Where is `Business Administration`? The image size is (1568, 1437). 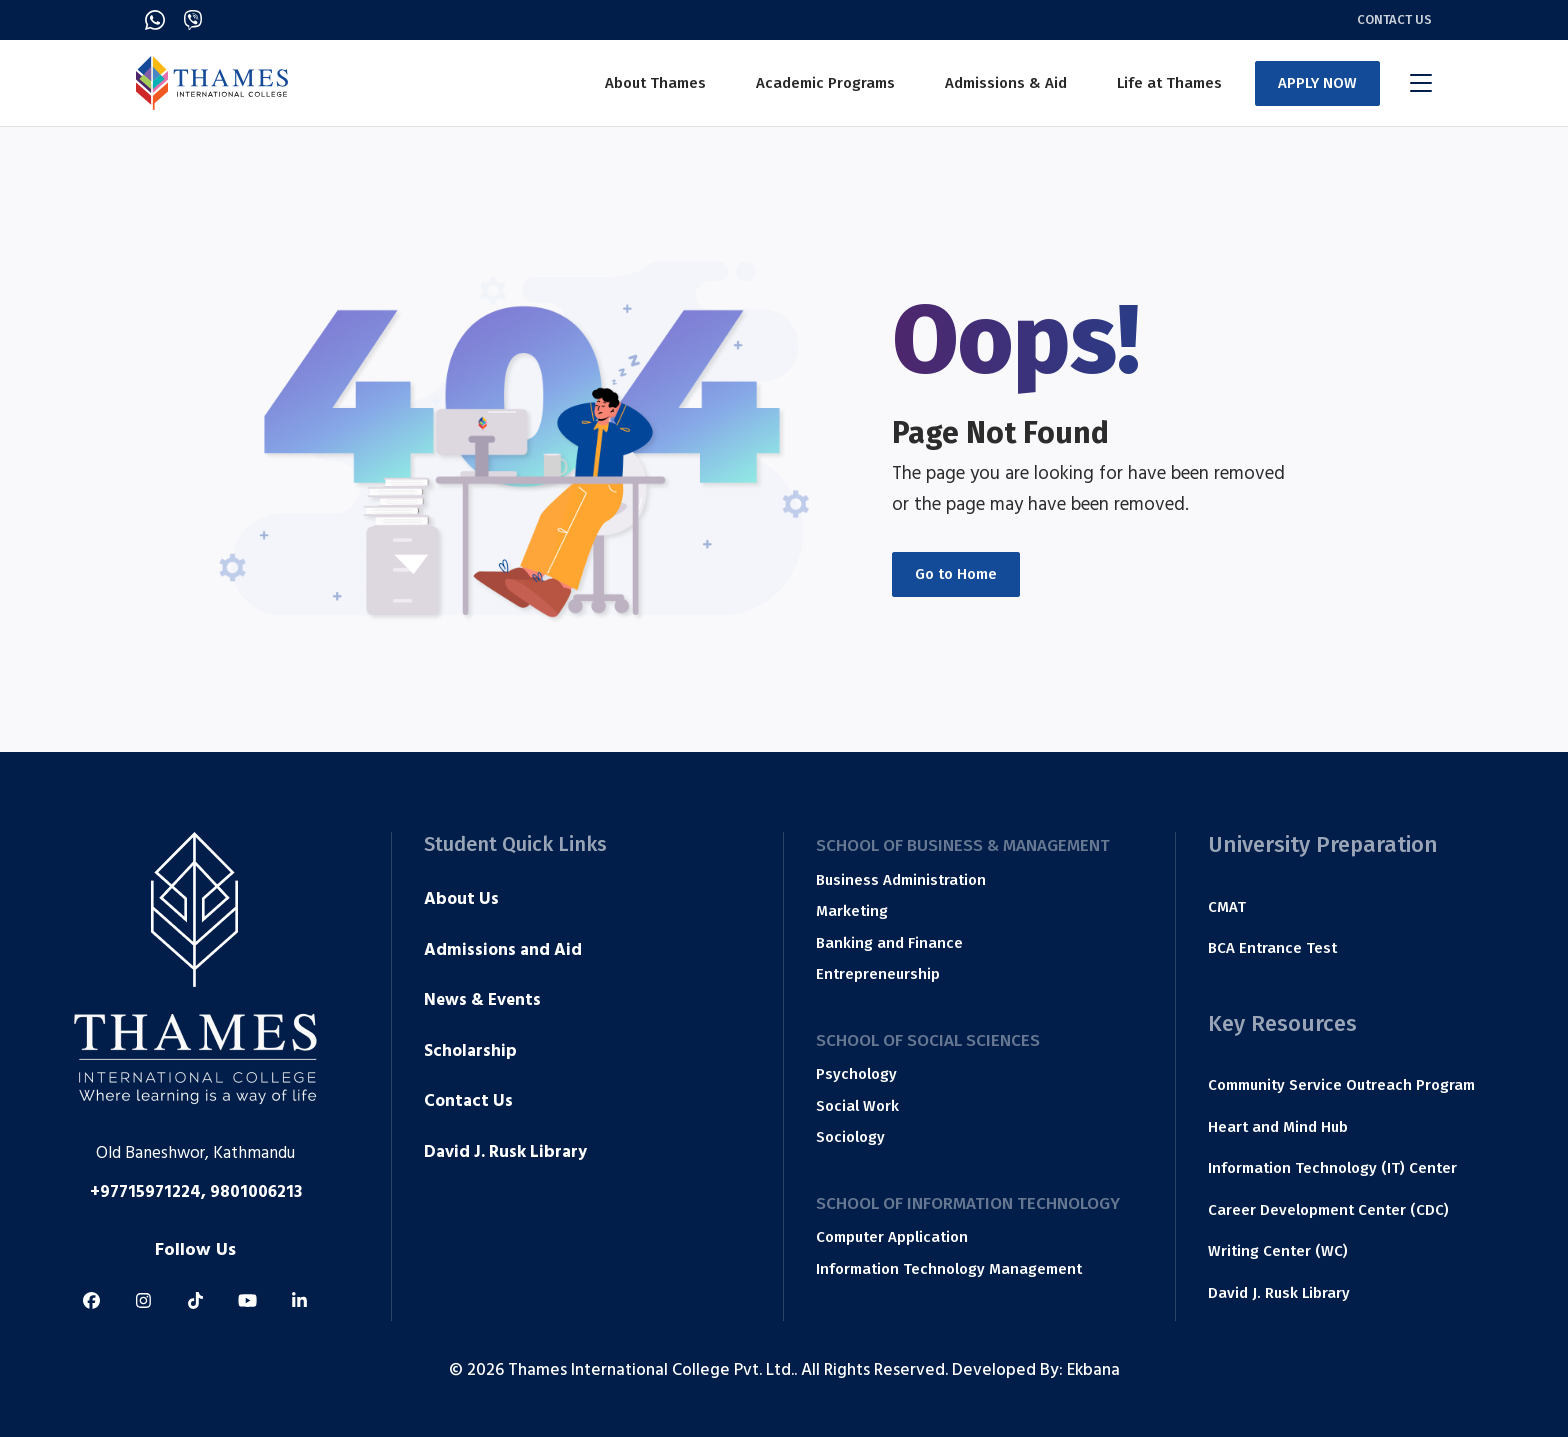
Business Administration is located at coordinates (901, 880).